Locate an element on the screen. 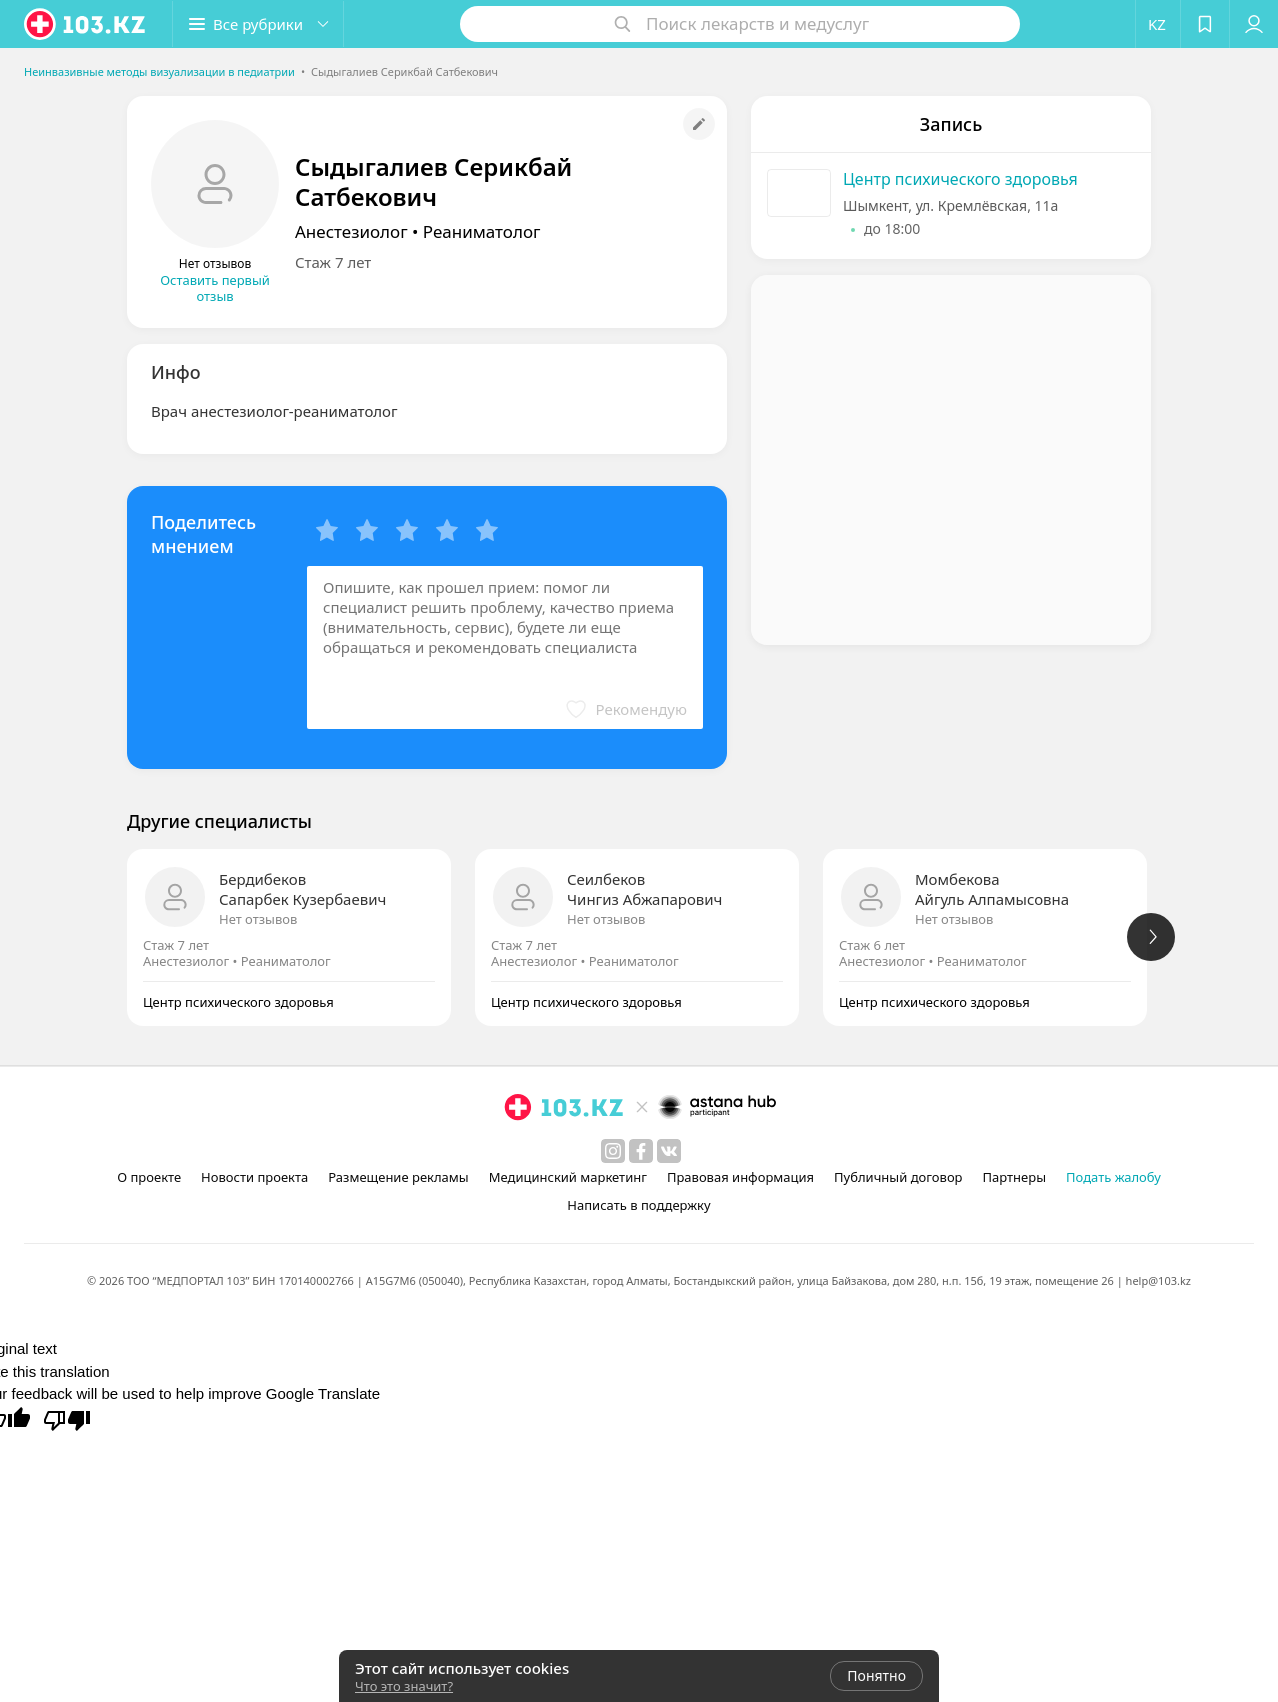 This screenshot has width=1278, height=1702. Центр психического здоровья is located at coordinates (960, 179).